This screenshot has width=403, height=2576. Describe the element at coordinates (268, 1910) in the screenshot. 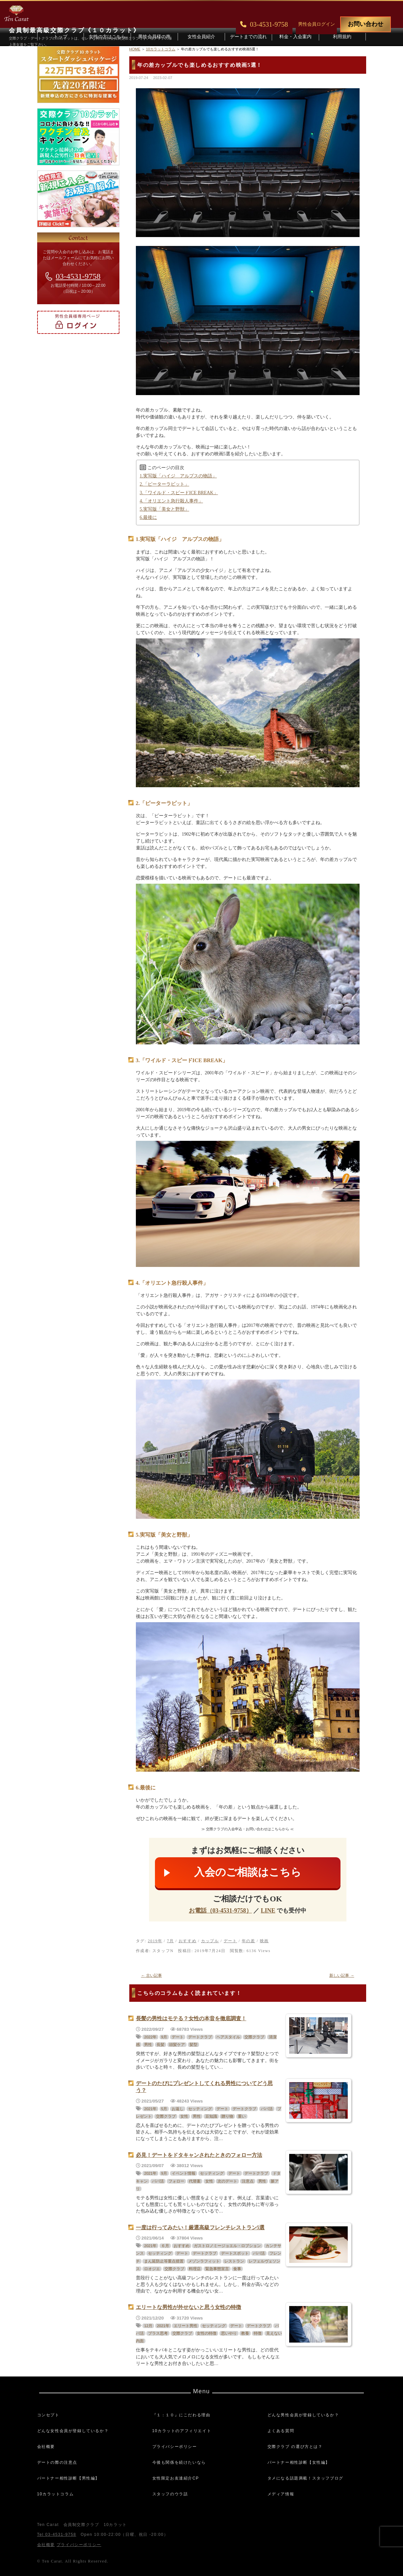

I see `LINE` at that location.